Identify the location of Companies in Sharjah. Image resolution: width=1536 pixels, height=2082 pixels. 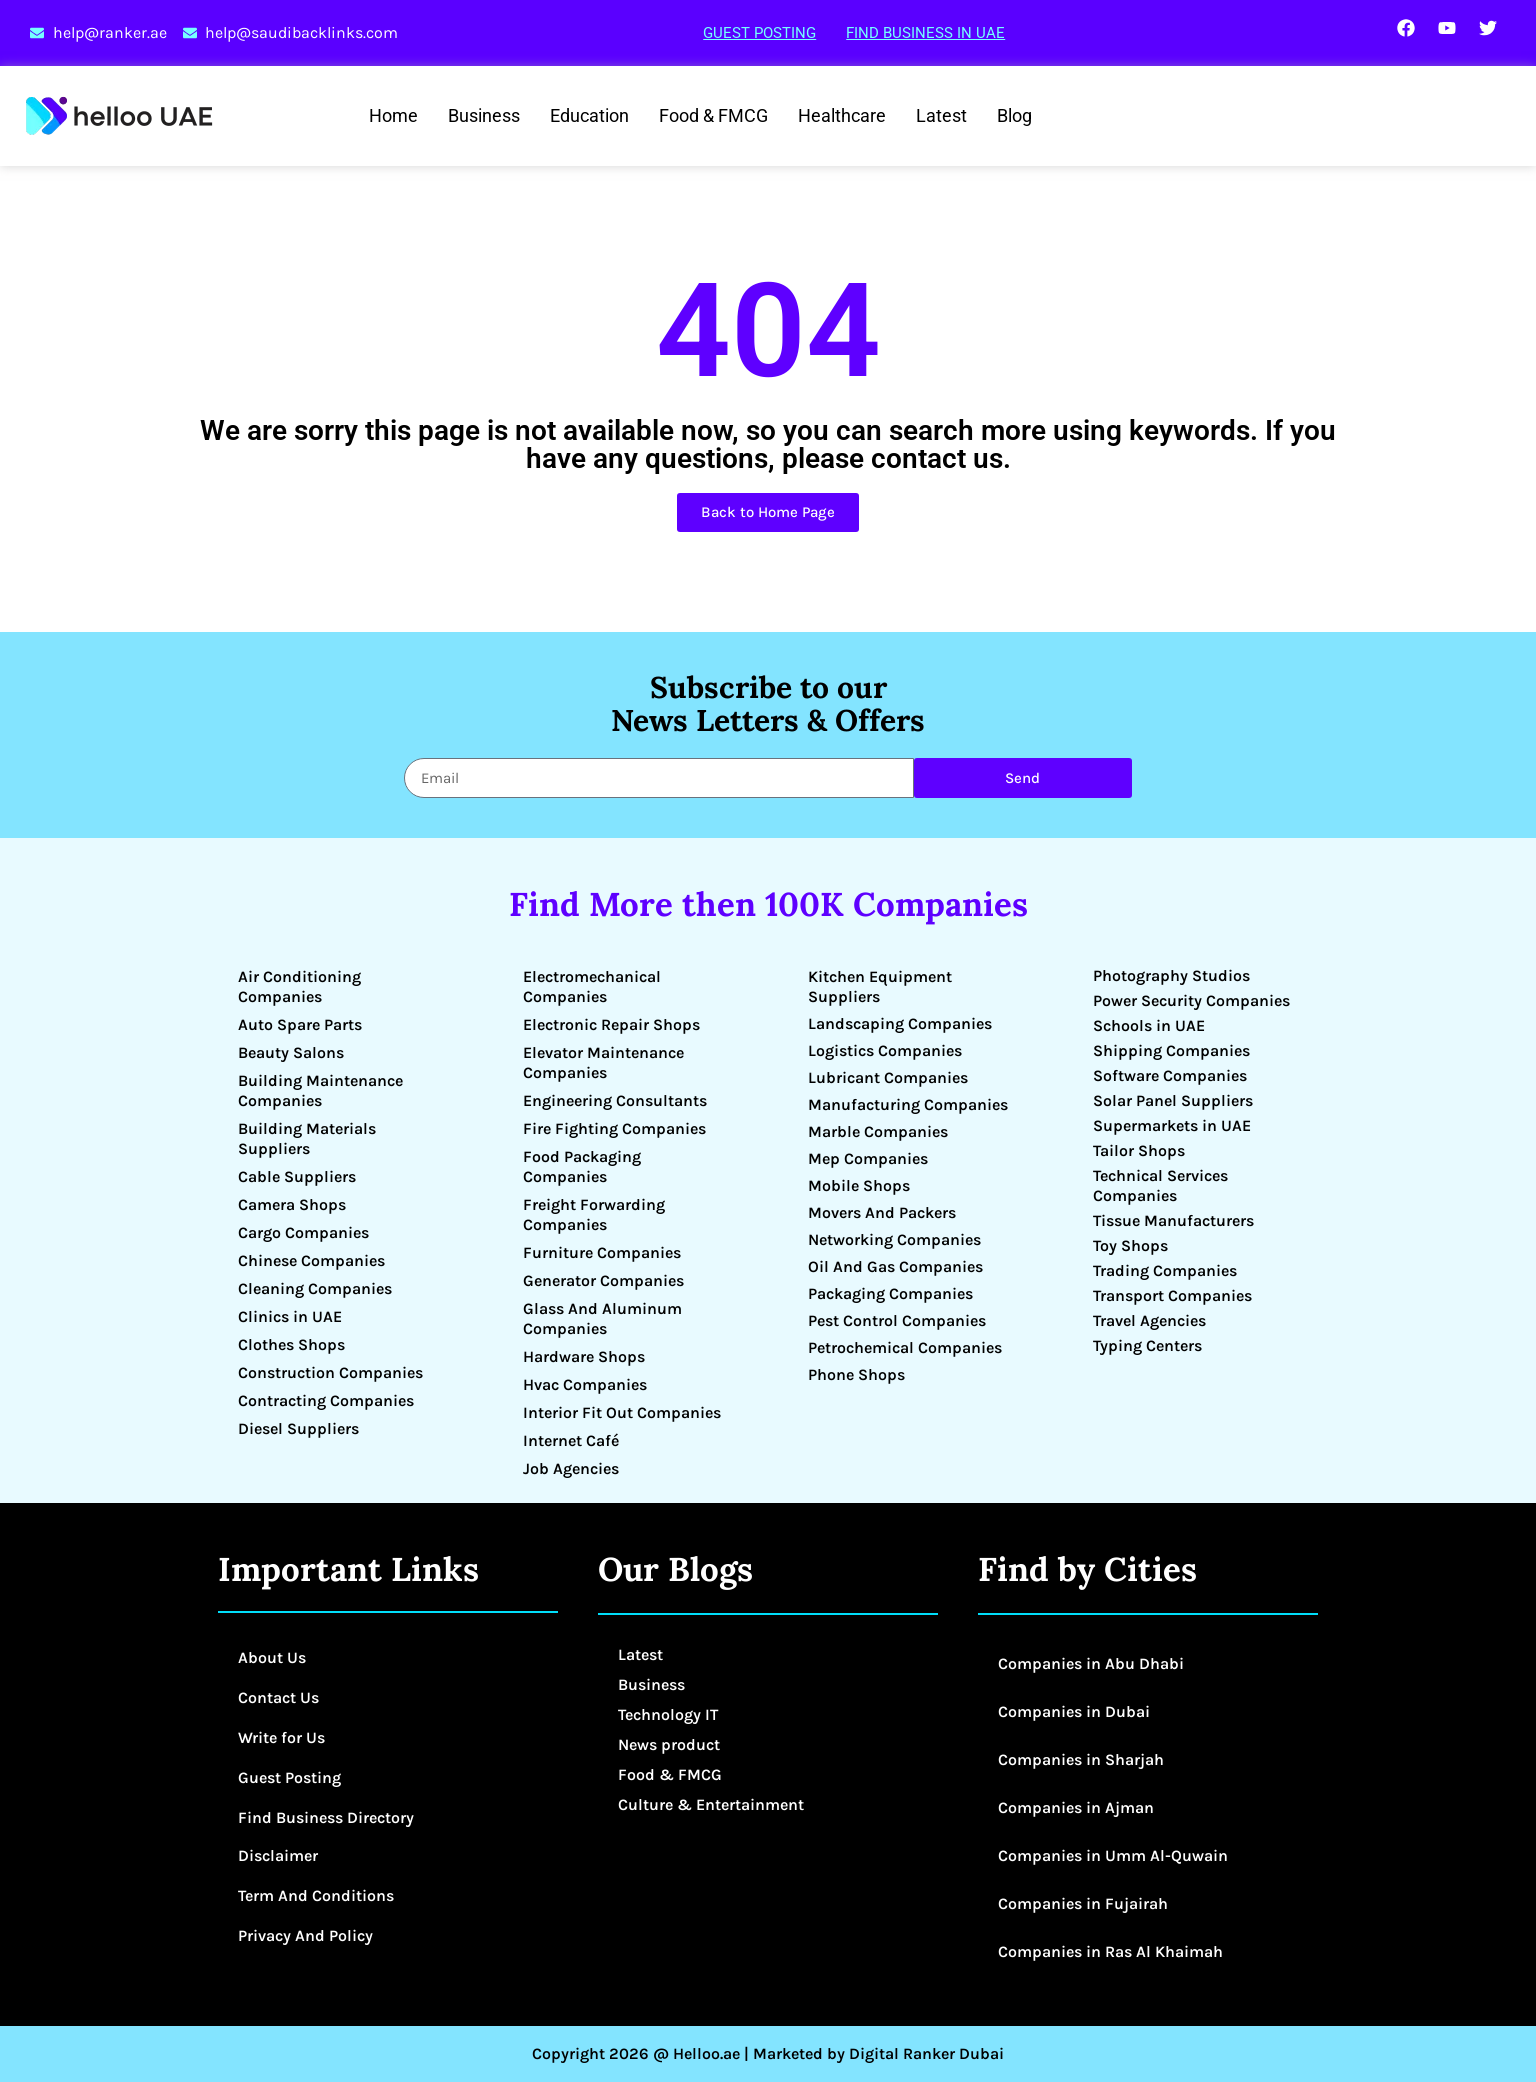
(1081, 1759).